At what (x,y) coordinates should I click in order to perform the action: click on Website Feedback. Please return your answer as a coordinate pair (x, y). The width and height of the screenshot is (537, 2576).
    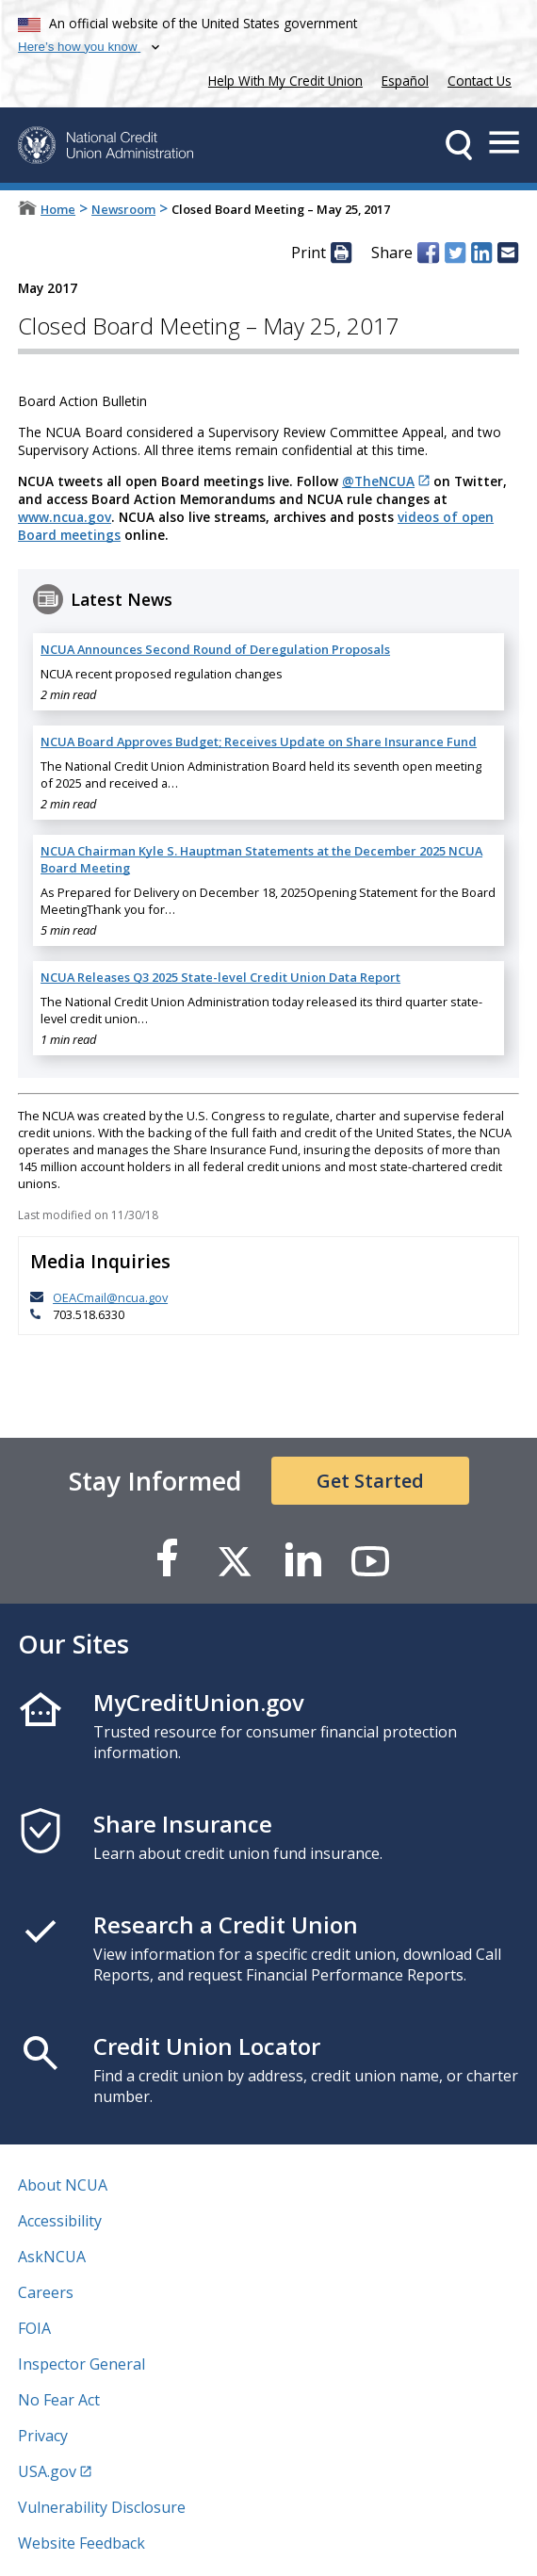
    Looking at the image, I should click on (81, 2543).